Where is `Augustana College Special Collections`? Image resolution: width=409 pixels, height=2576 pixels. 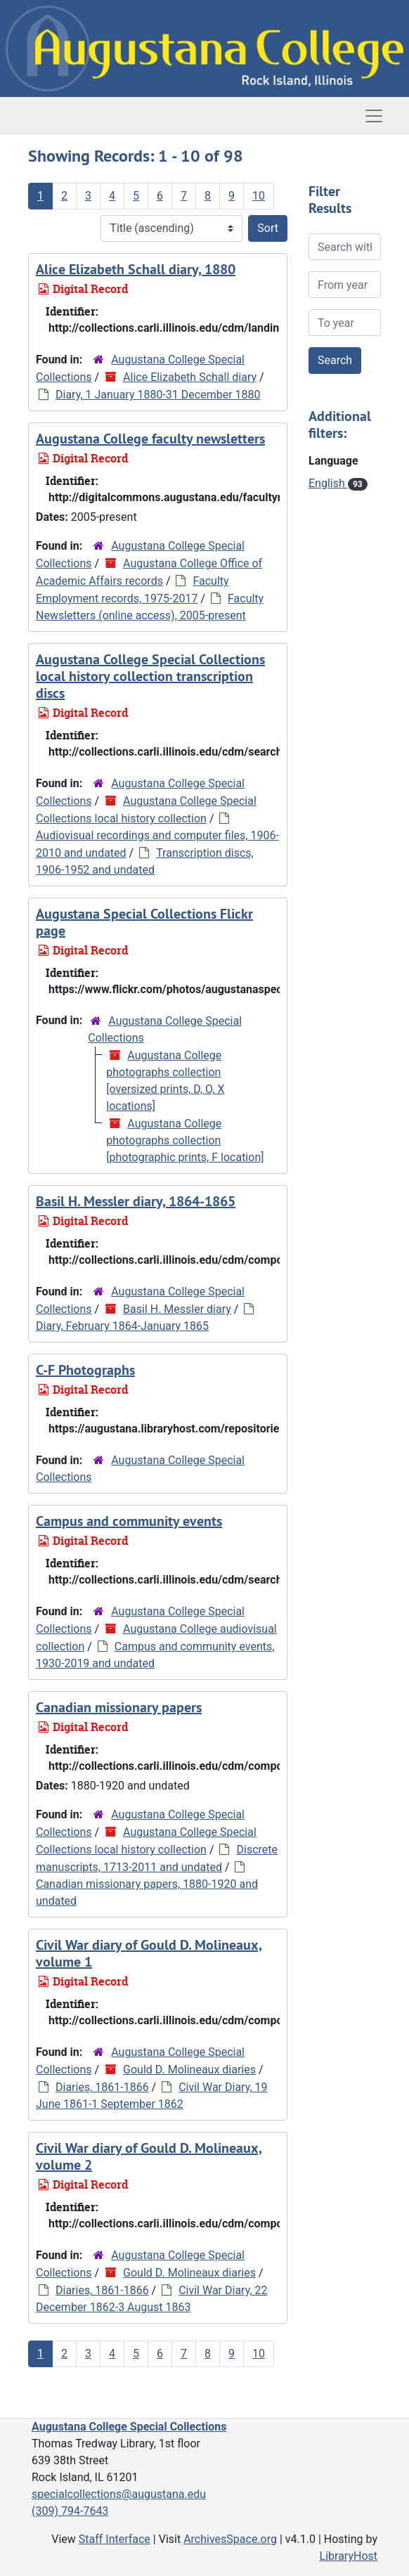
Augustana College Special Collections is located at coordinates (129, 2426).